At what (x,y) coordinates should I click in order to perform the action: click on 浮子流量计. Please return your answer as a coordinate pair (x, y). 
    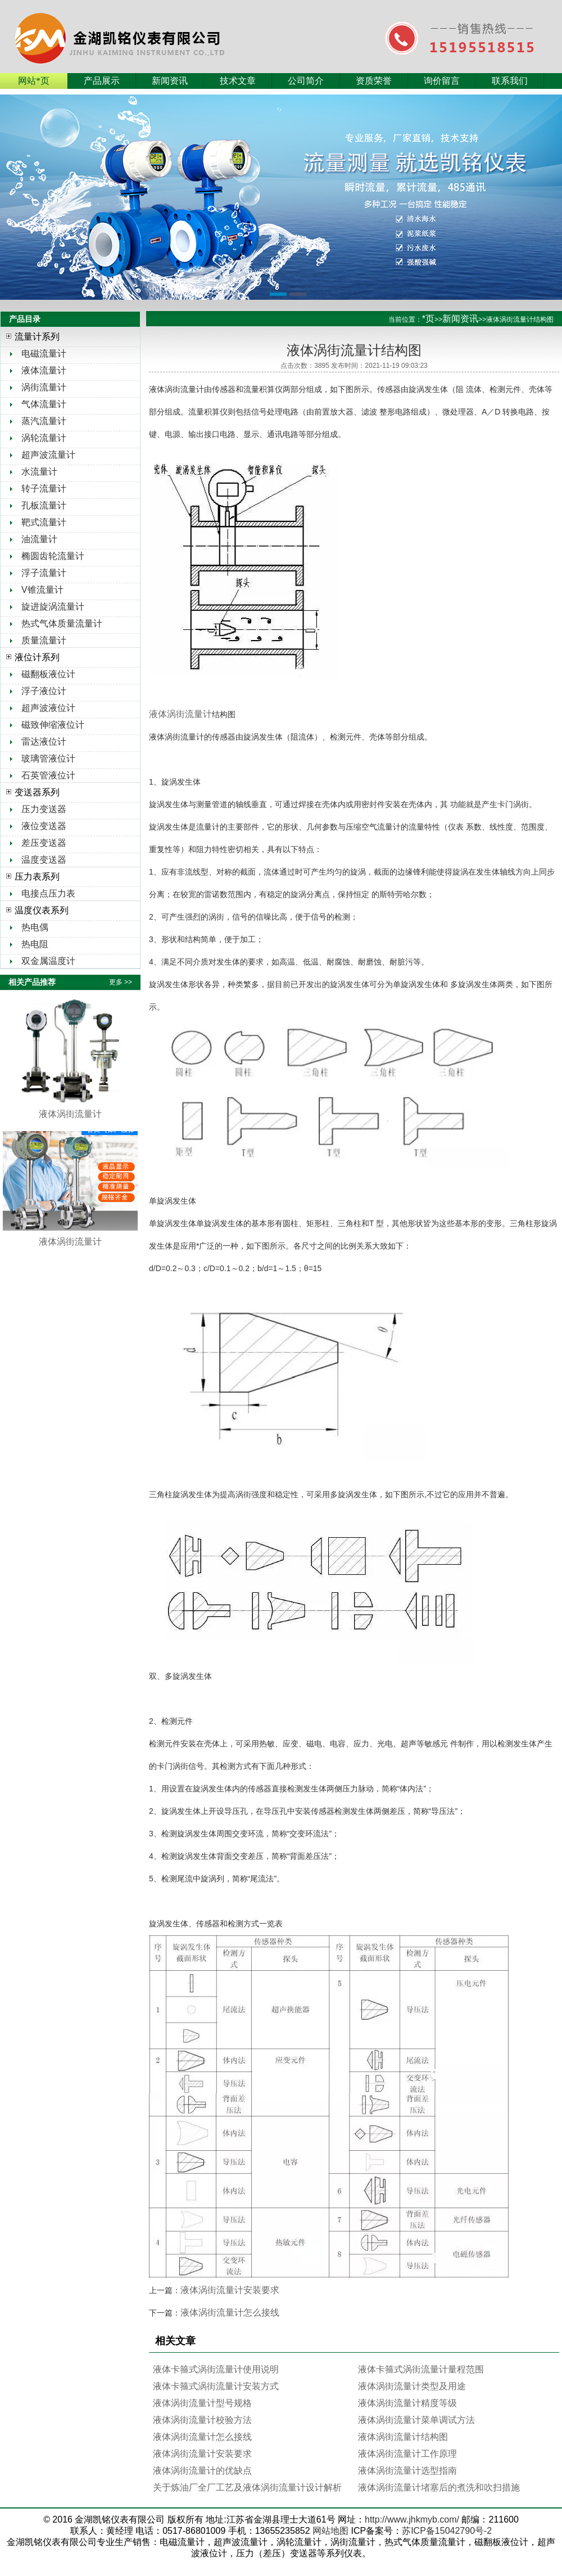
    Looking at the image, I should click on (43, 573).